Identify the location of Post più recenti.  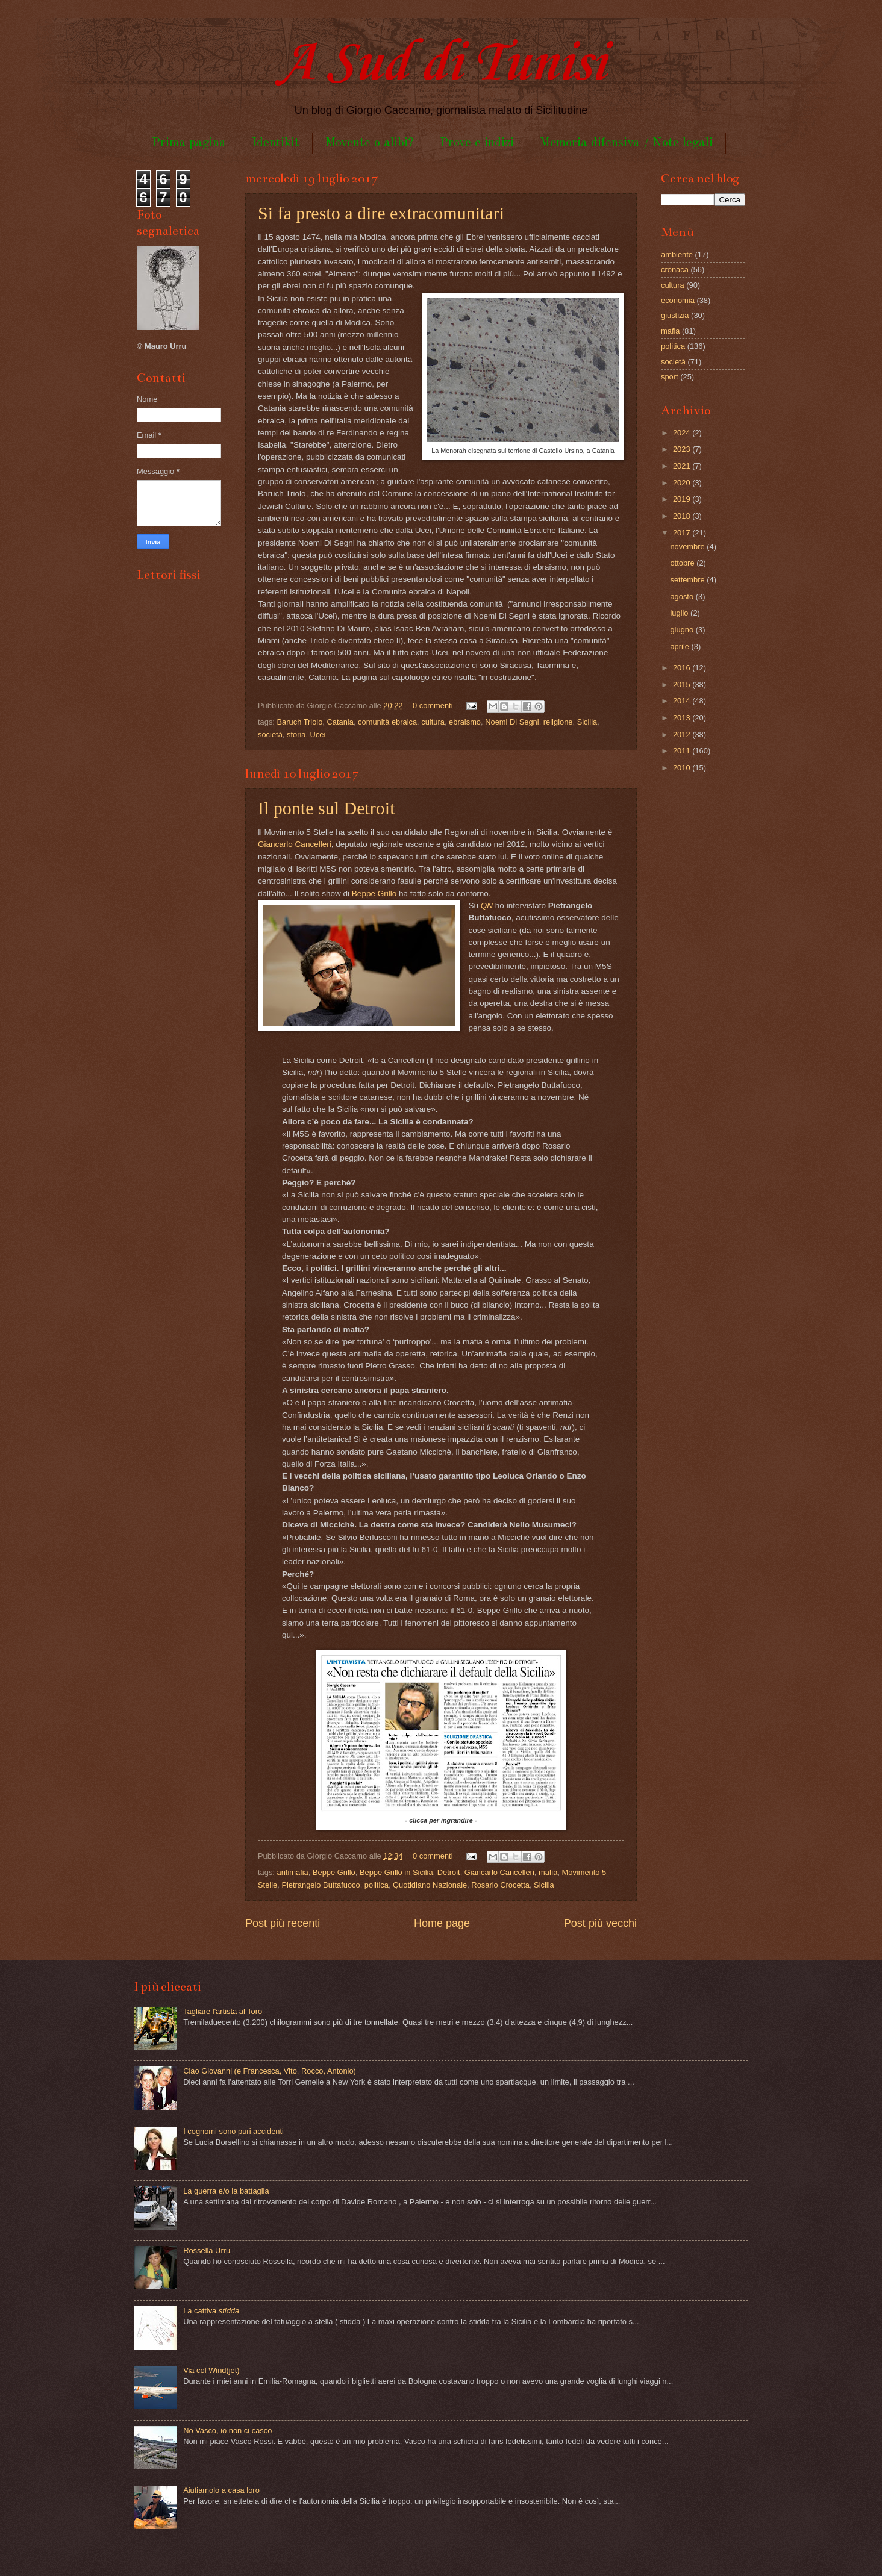
(282, 1923).